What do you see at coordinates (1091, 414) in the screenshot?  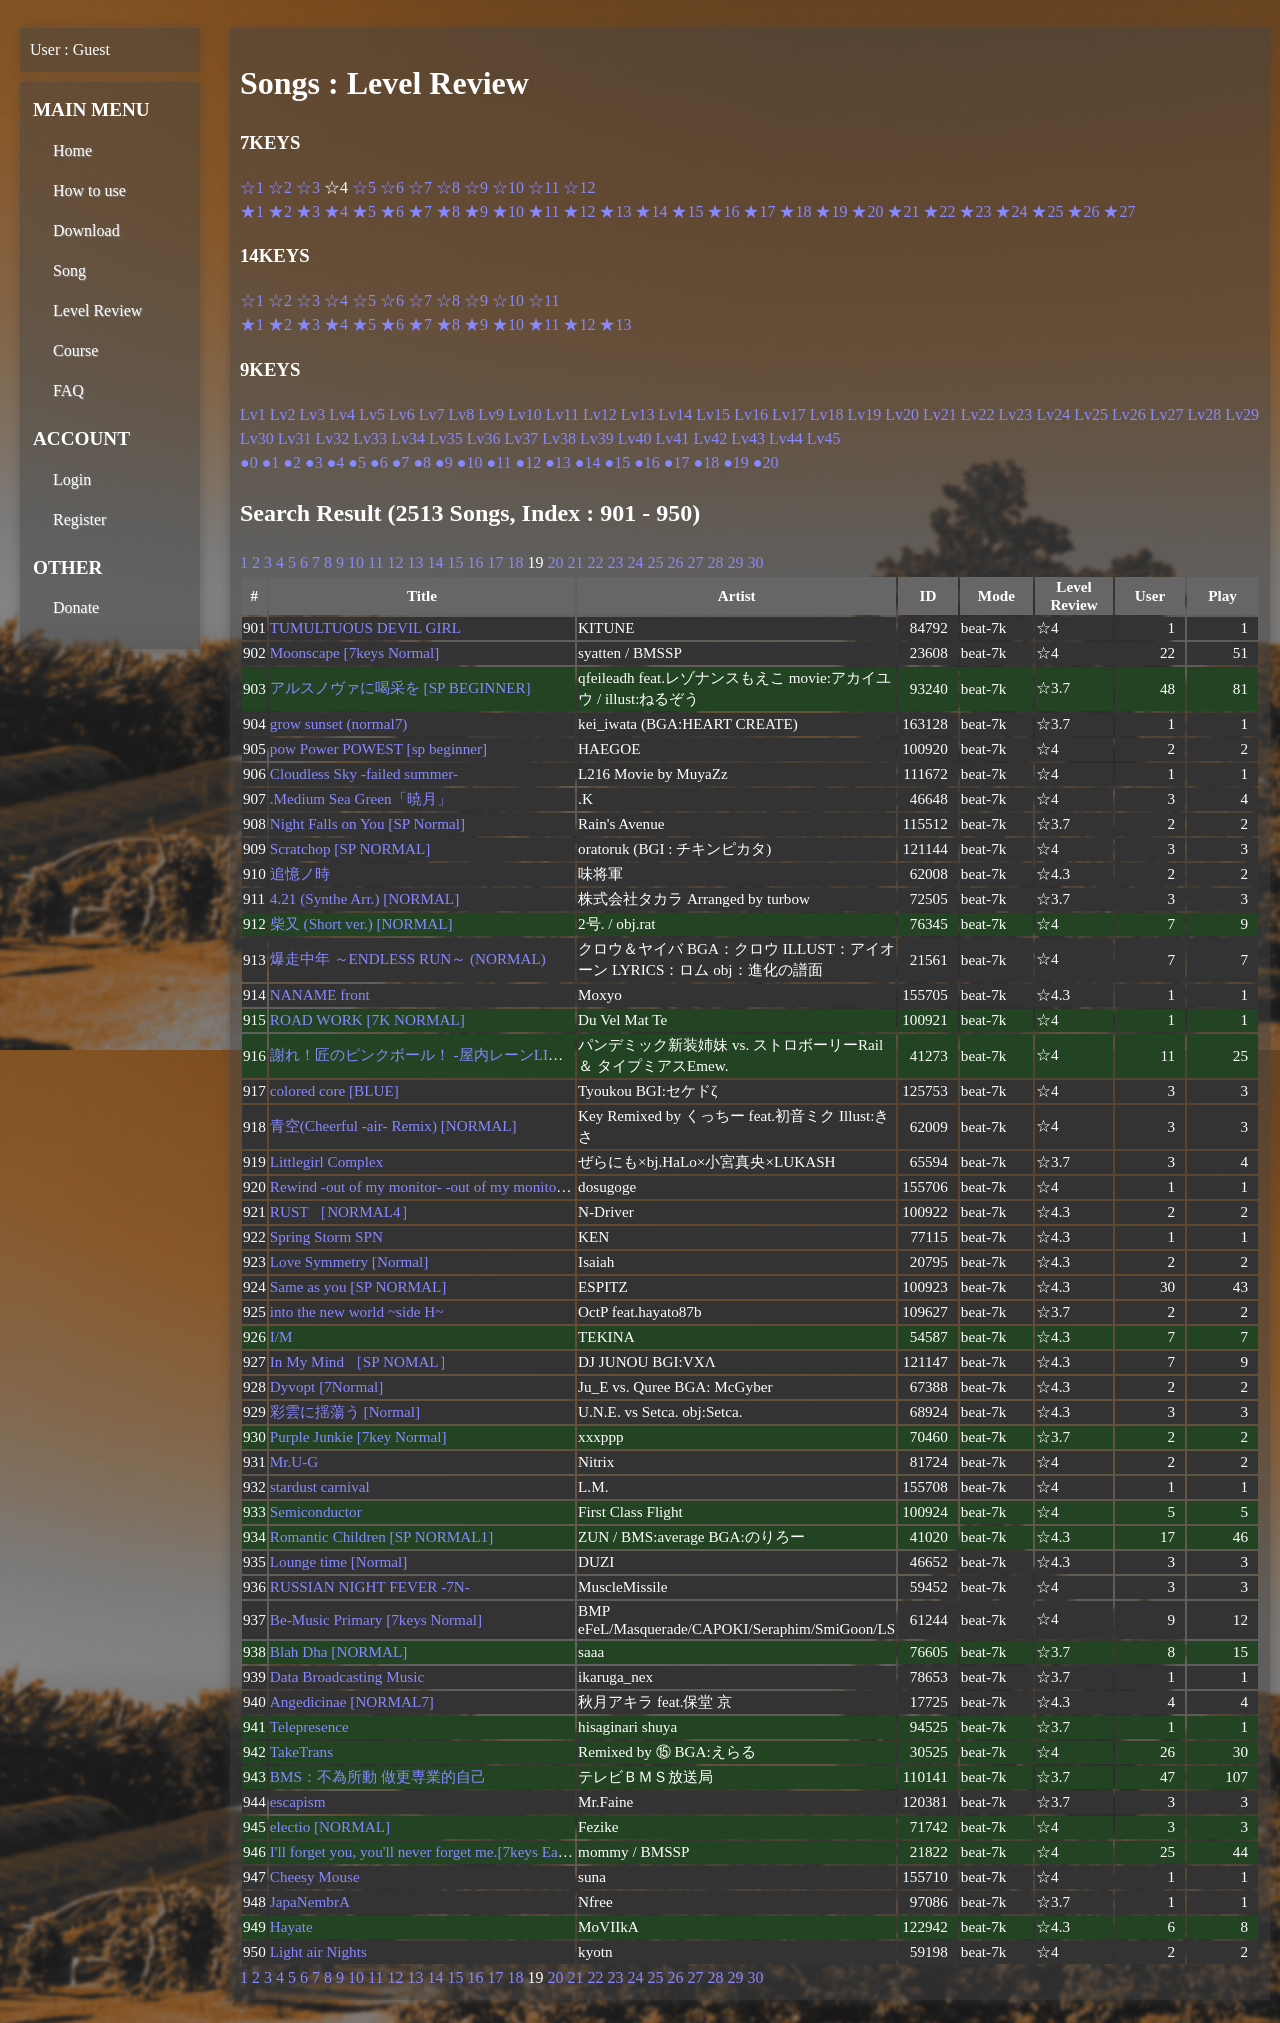 I see `Lv25` at bounding box center [1091, 414].